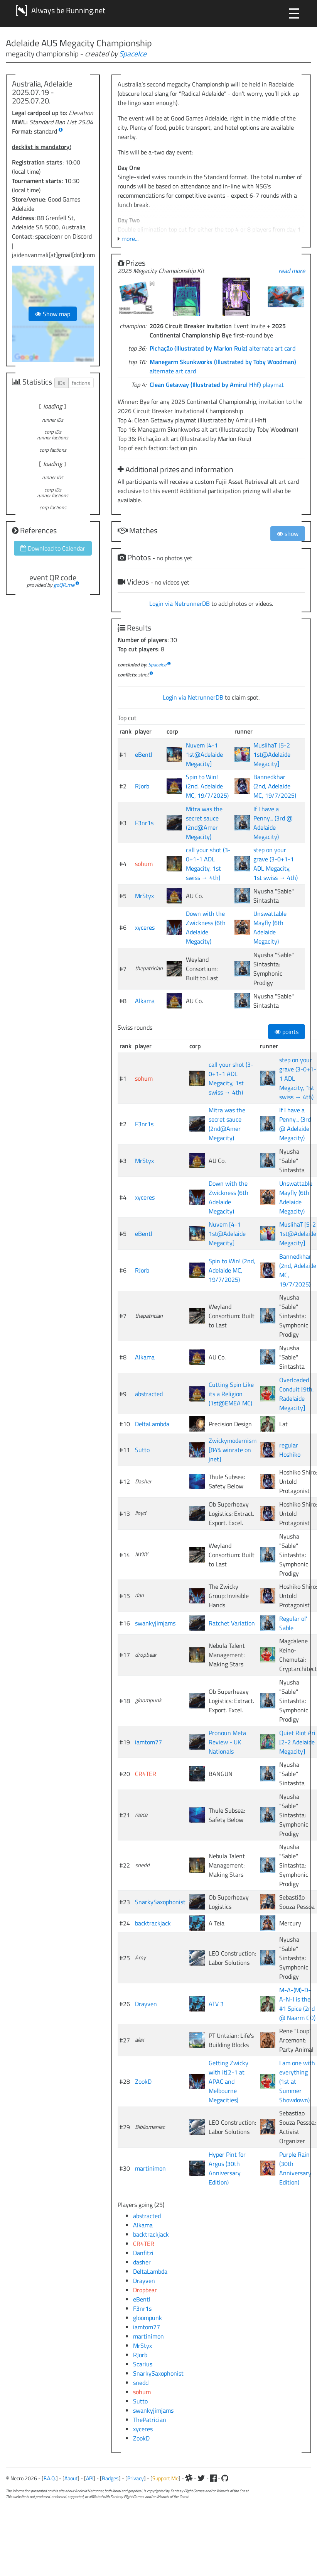 The image size is (317, 2576). Describe the element at coordinates (224, 2478) in the screenshot. I see `[Github]` at that location.